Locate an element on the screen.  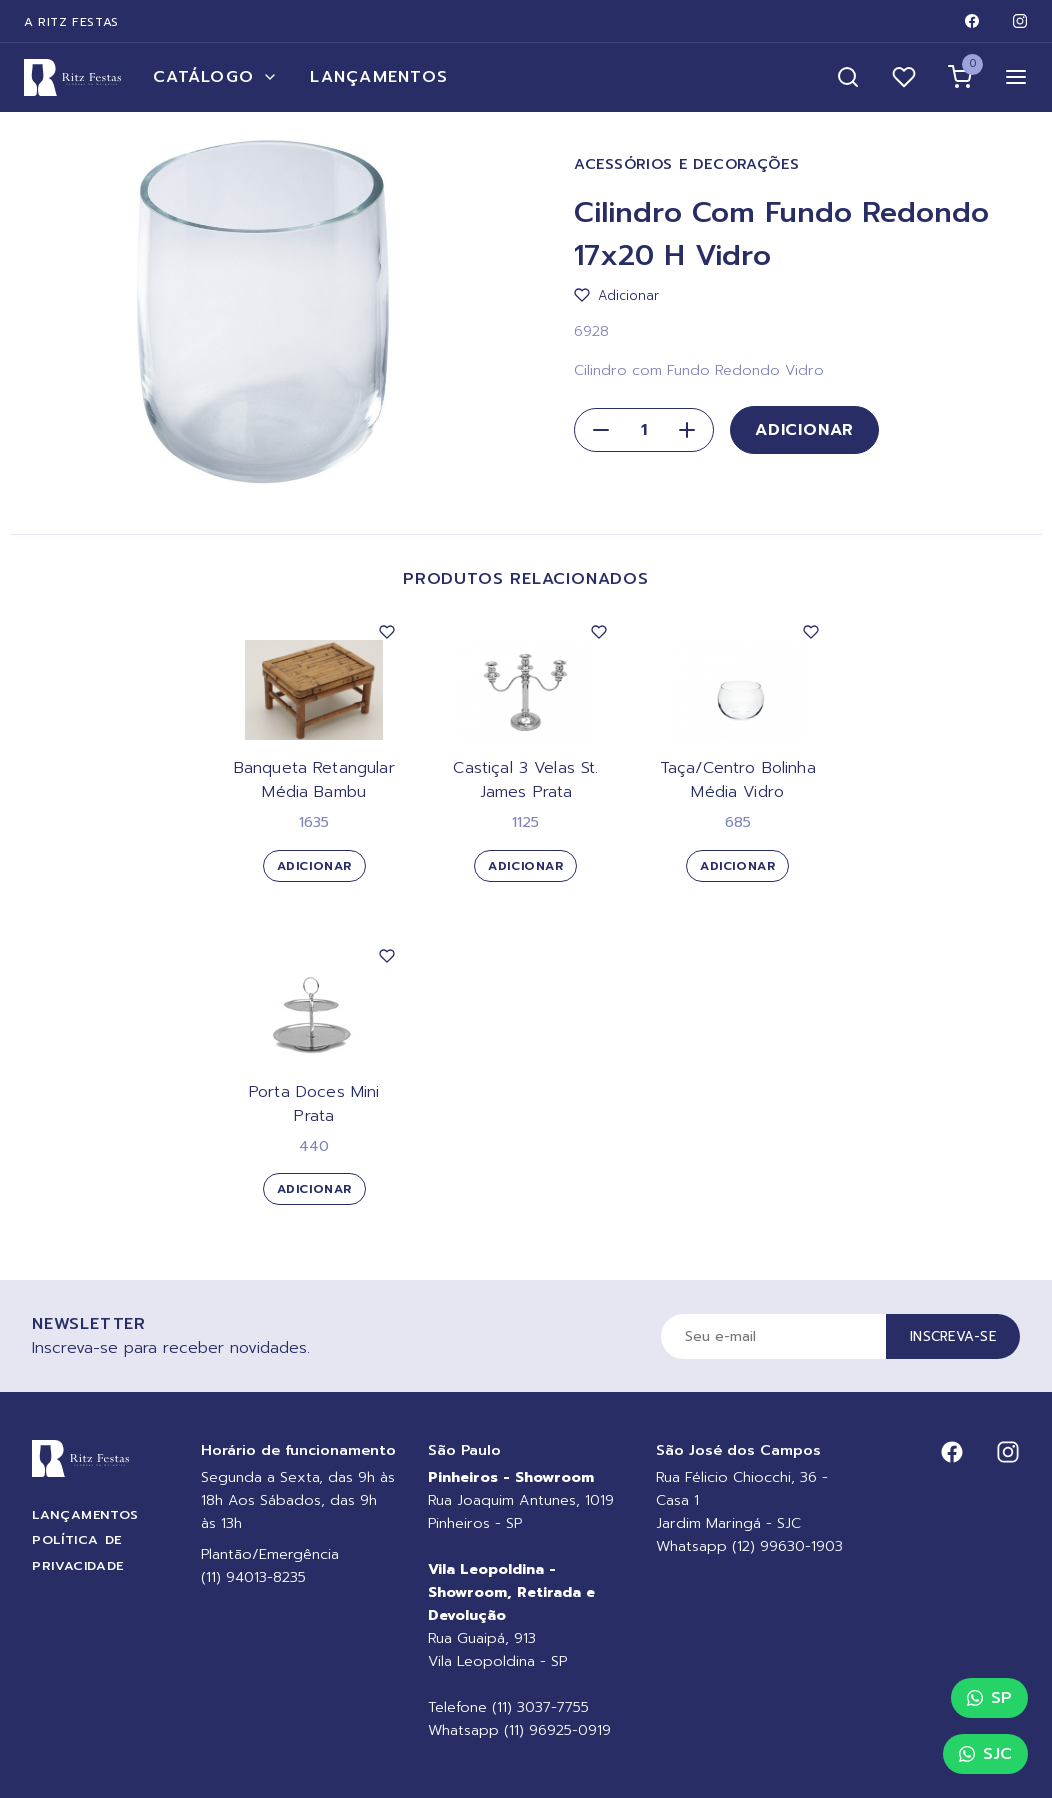
Adicionar is located at coordinates (804, 430).